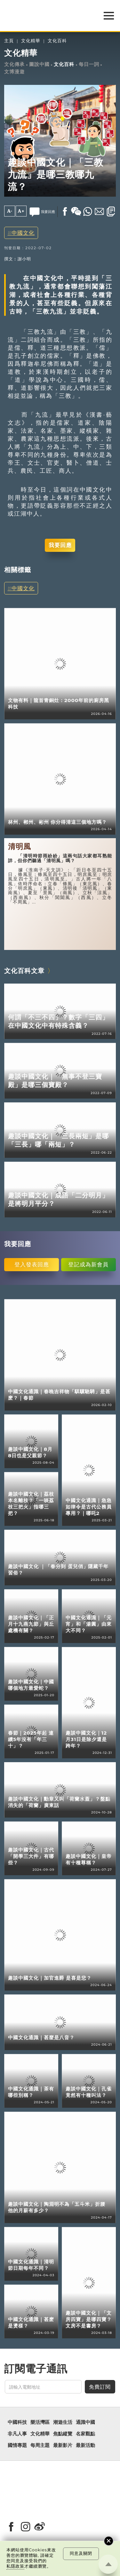 The height and width of the screenshot is (2576, 120). What do you see at coordinates (39, 64) in the screenshot?
I see `圖說中國` at bounding box center [39, 64].